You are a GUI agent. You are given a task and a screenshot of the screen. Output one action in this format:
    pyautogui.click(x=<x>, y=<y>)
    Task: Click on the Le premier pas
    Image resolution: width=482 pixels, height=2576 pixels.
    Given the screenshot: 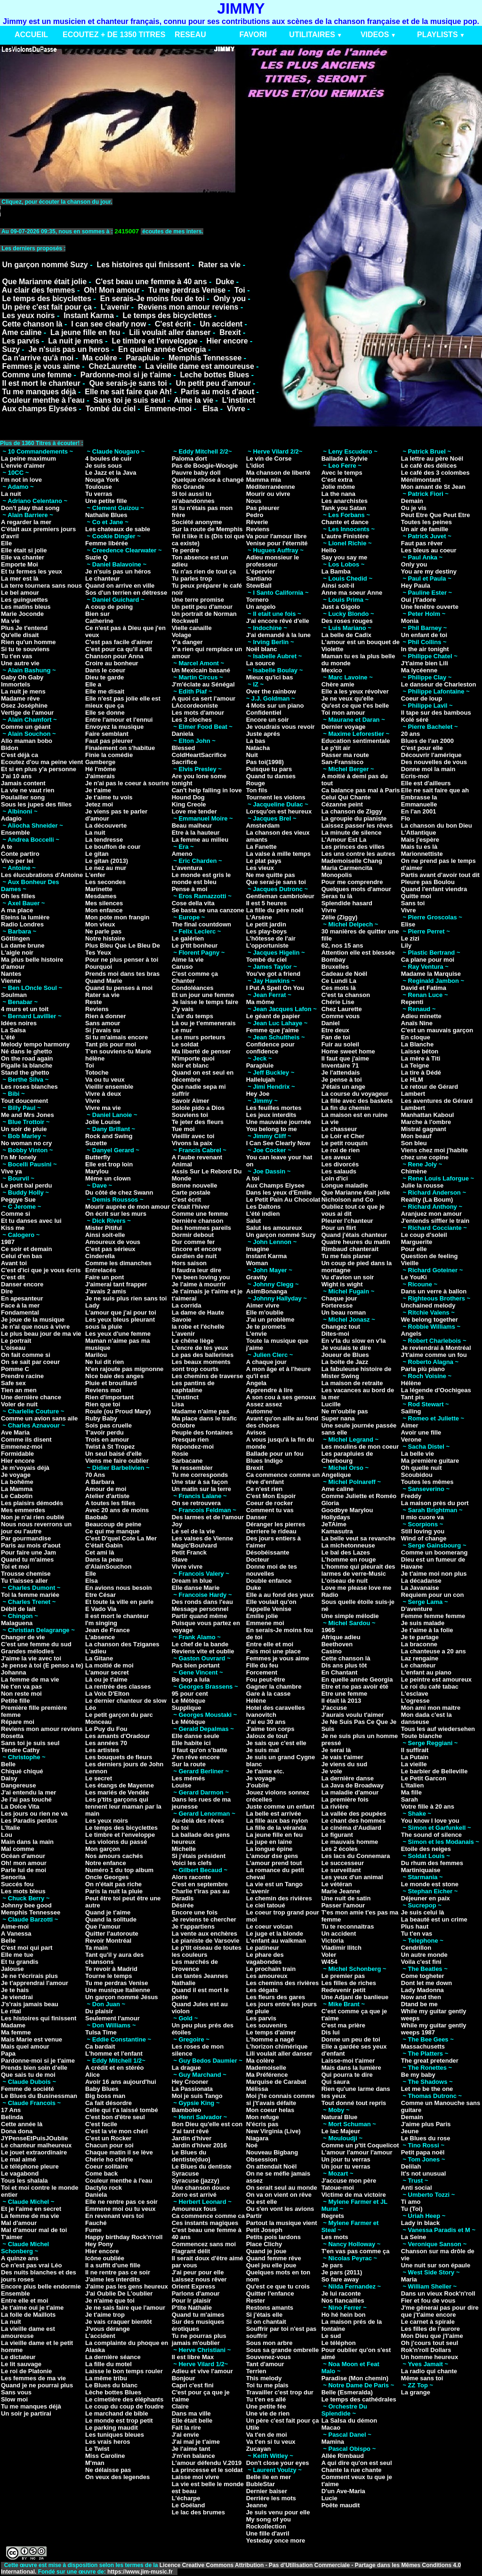 What is the action you would take?
    pyautogui.click(x=343, y=1975)
    